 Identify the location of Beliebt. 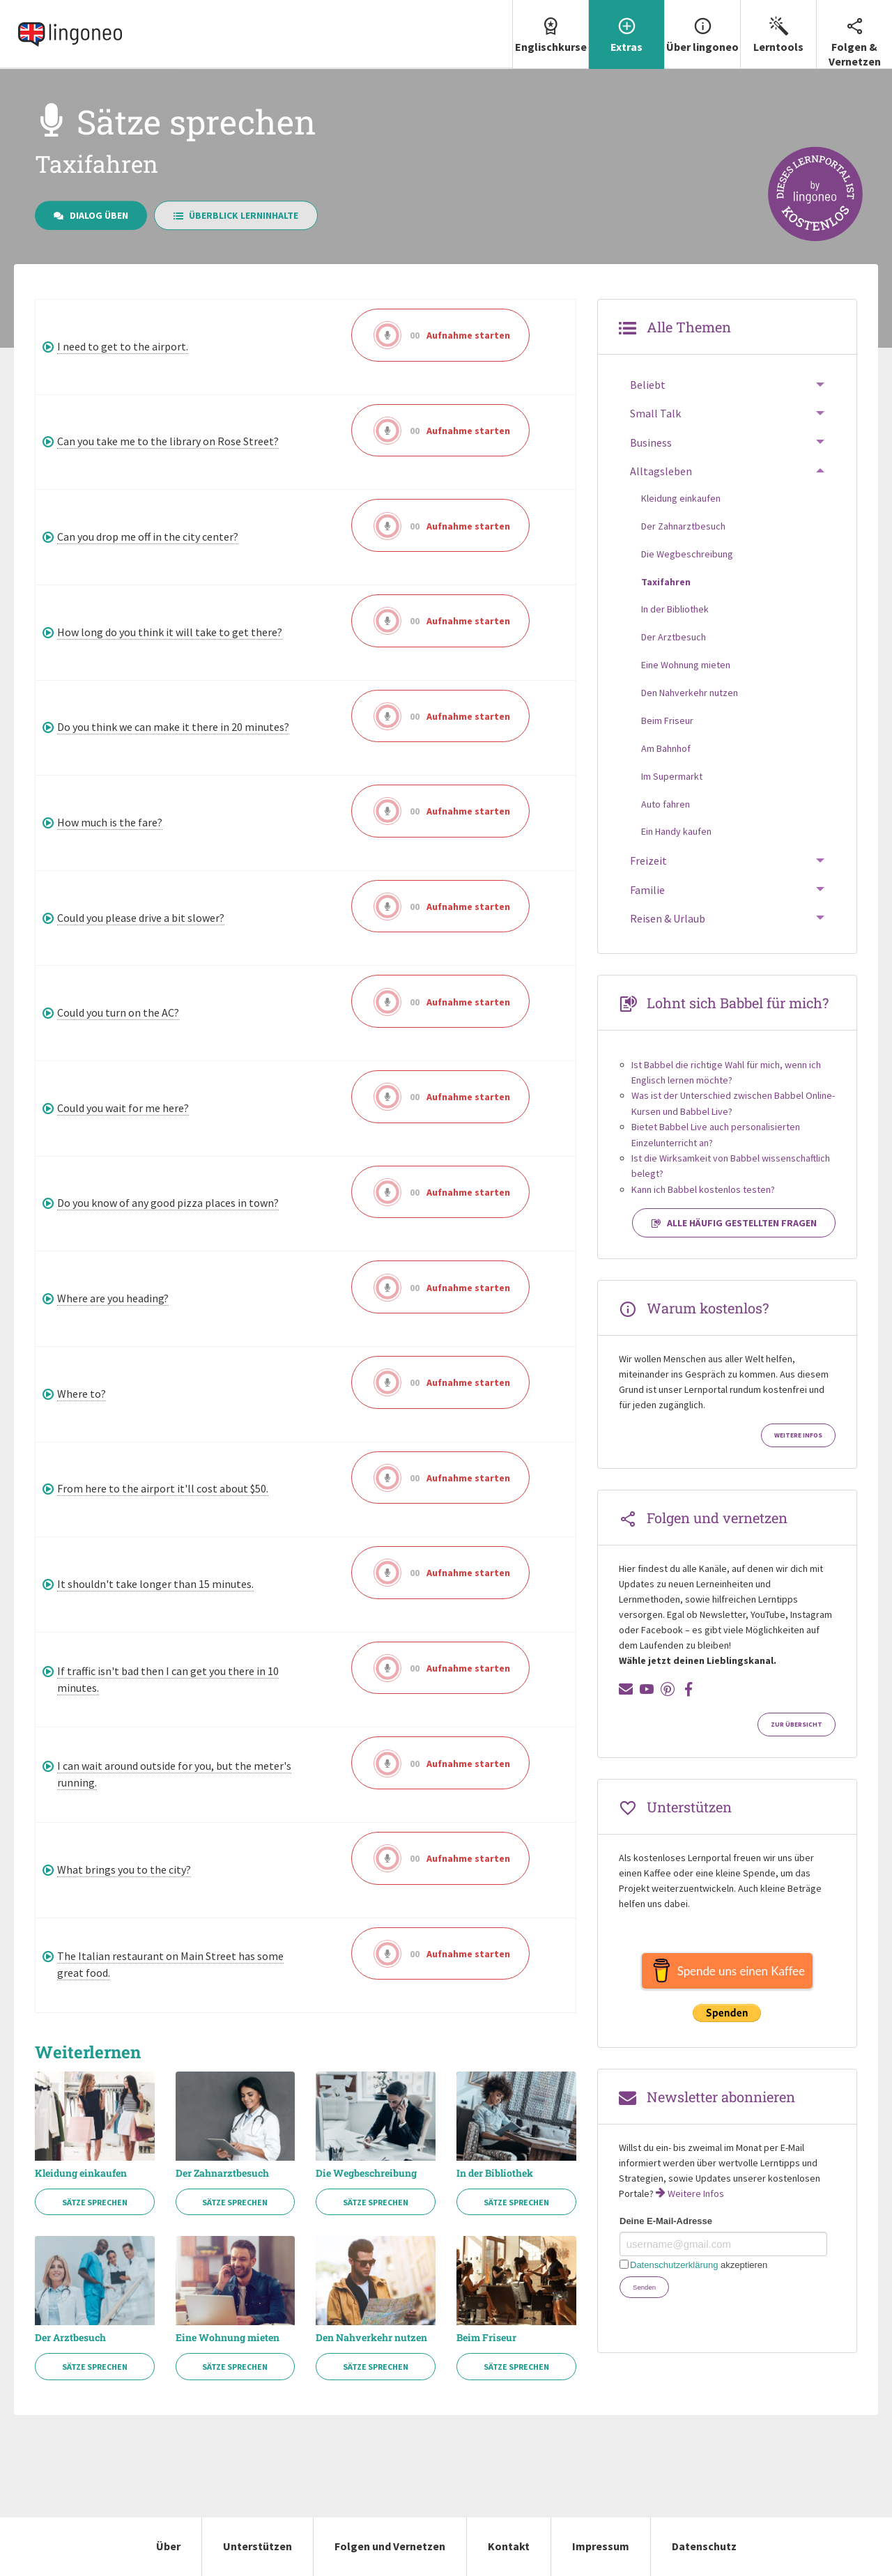
(648, 385).